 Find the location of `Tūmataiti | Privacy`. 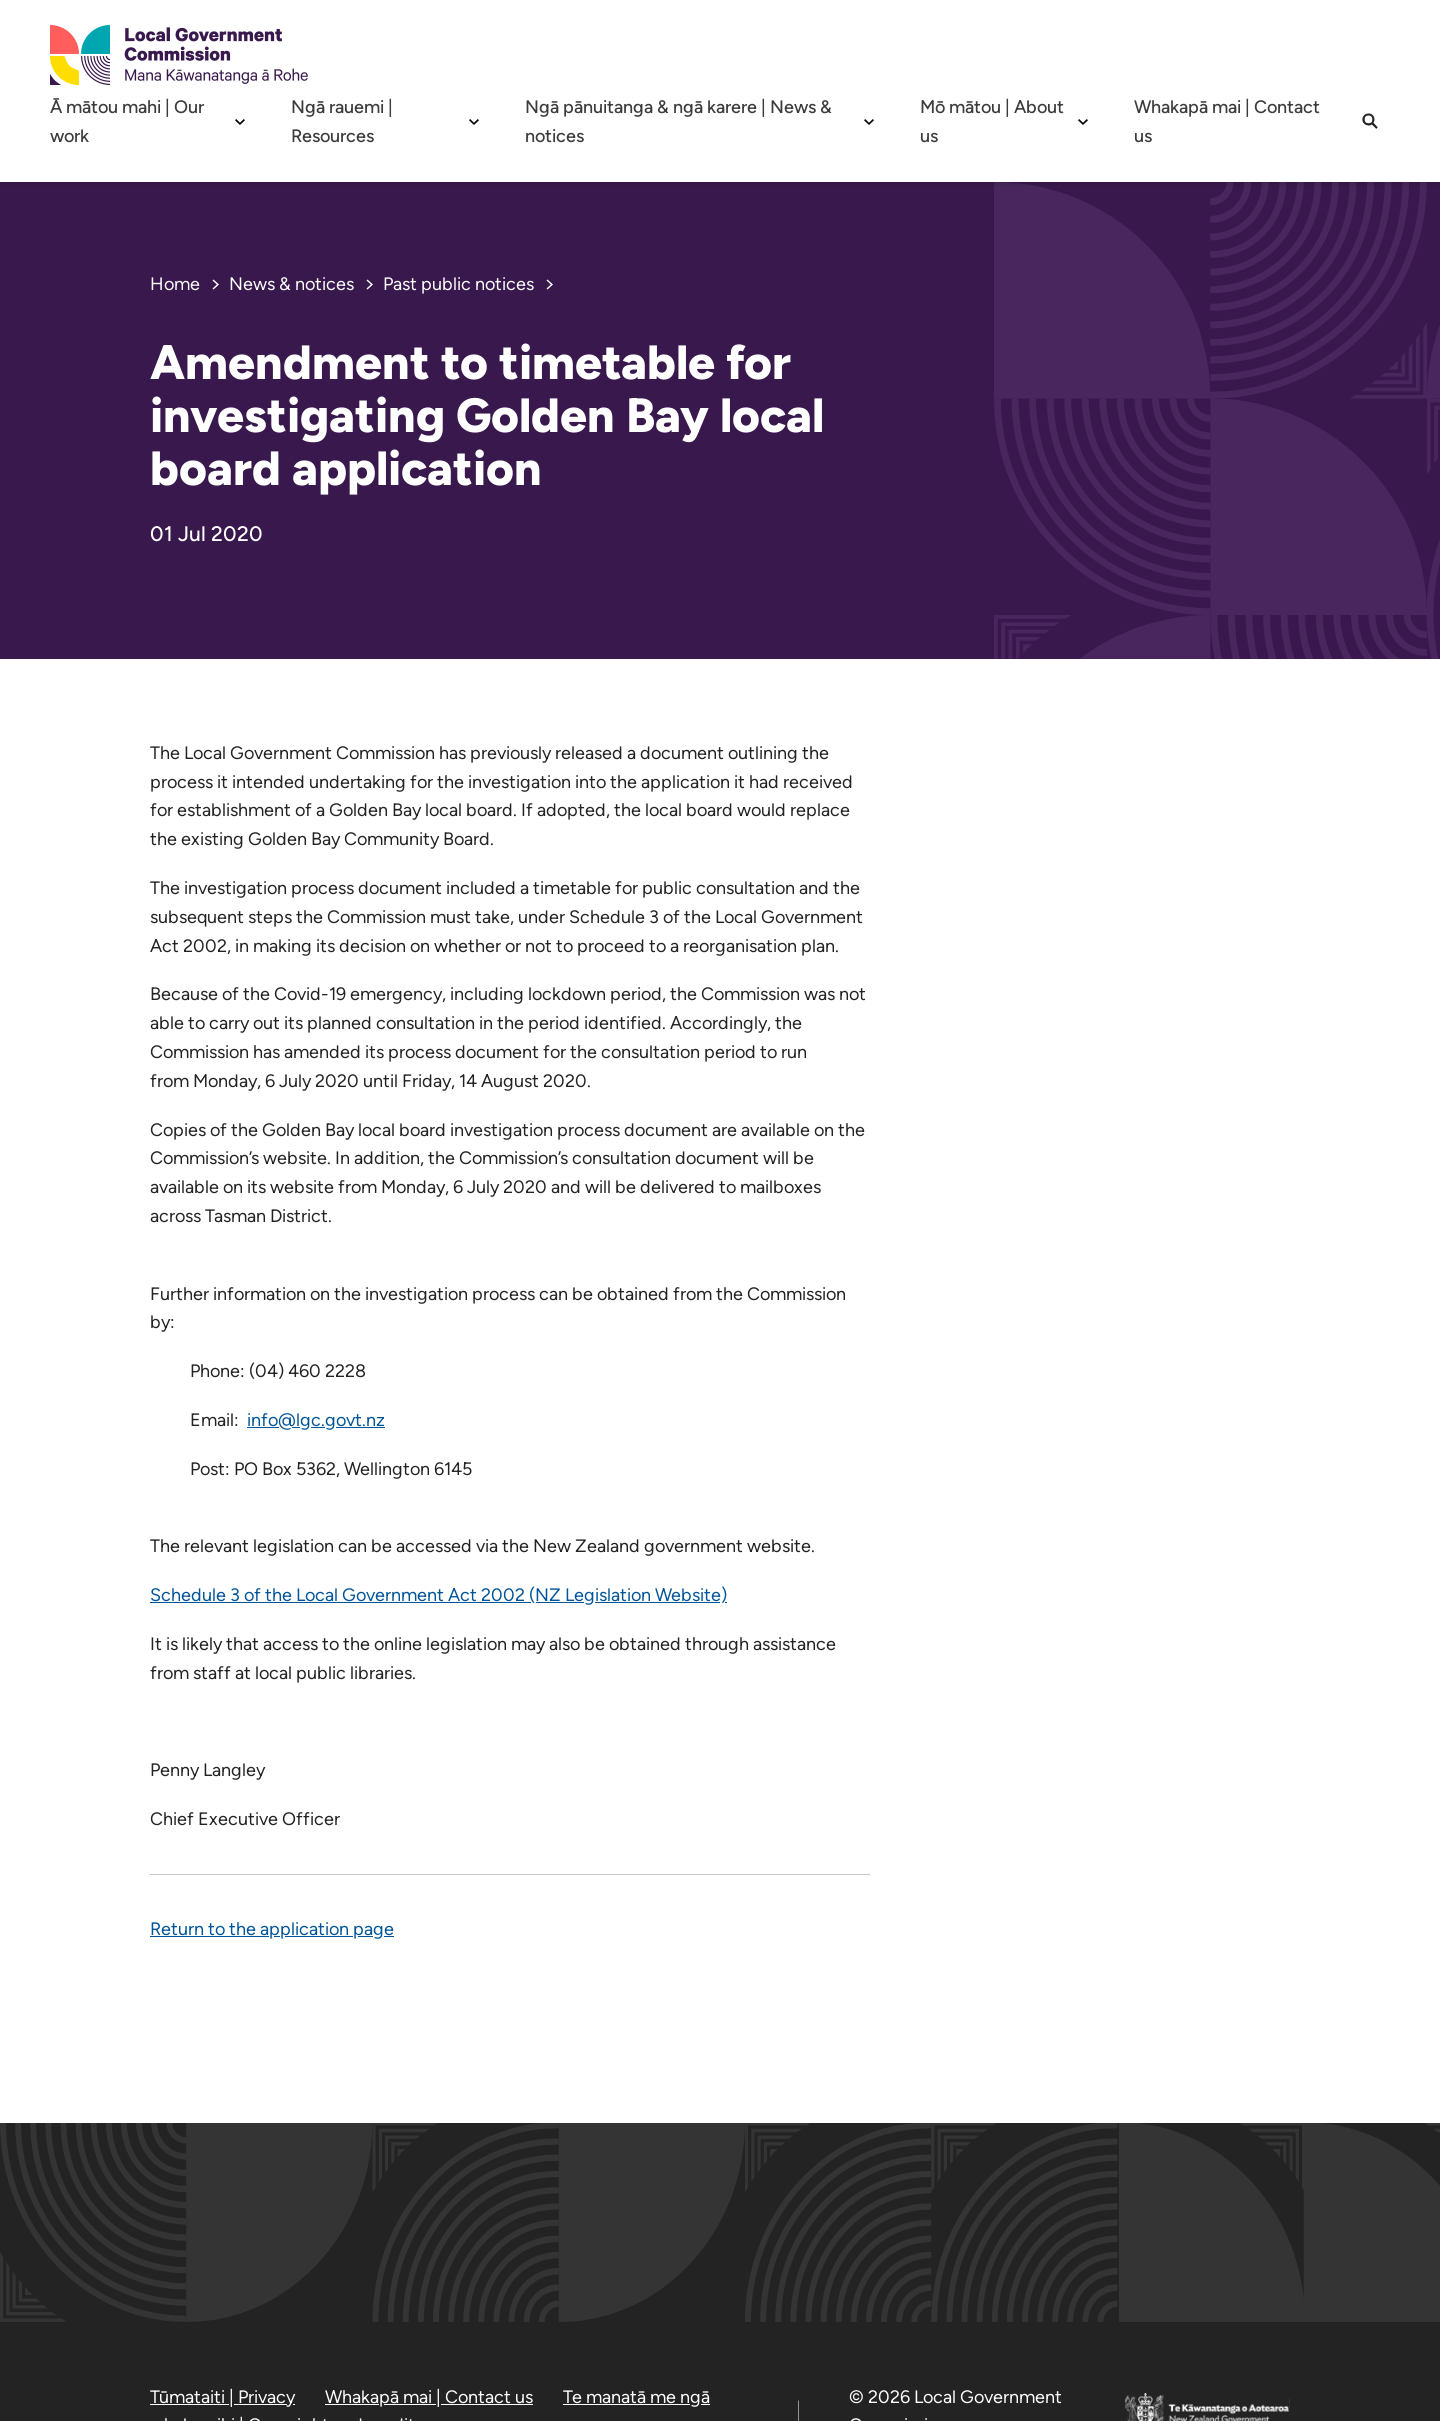

Tūmataiti | Privacy is located at coordinates (222, 2397).